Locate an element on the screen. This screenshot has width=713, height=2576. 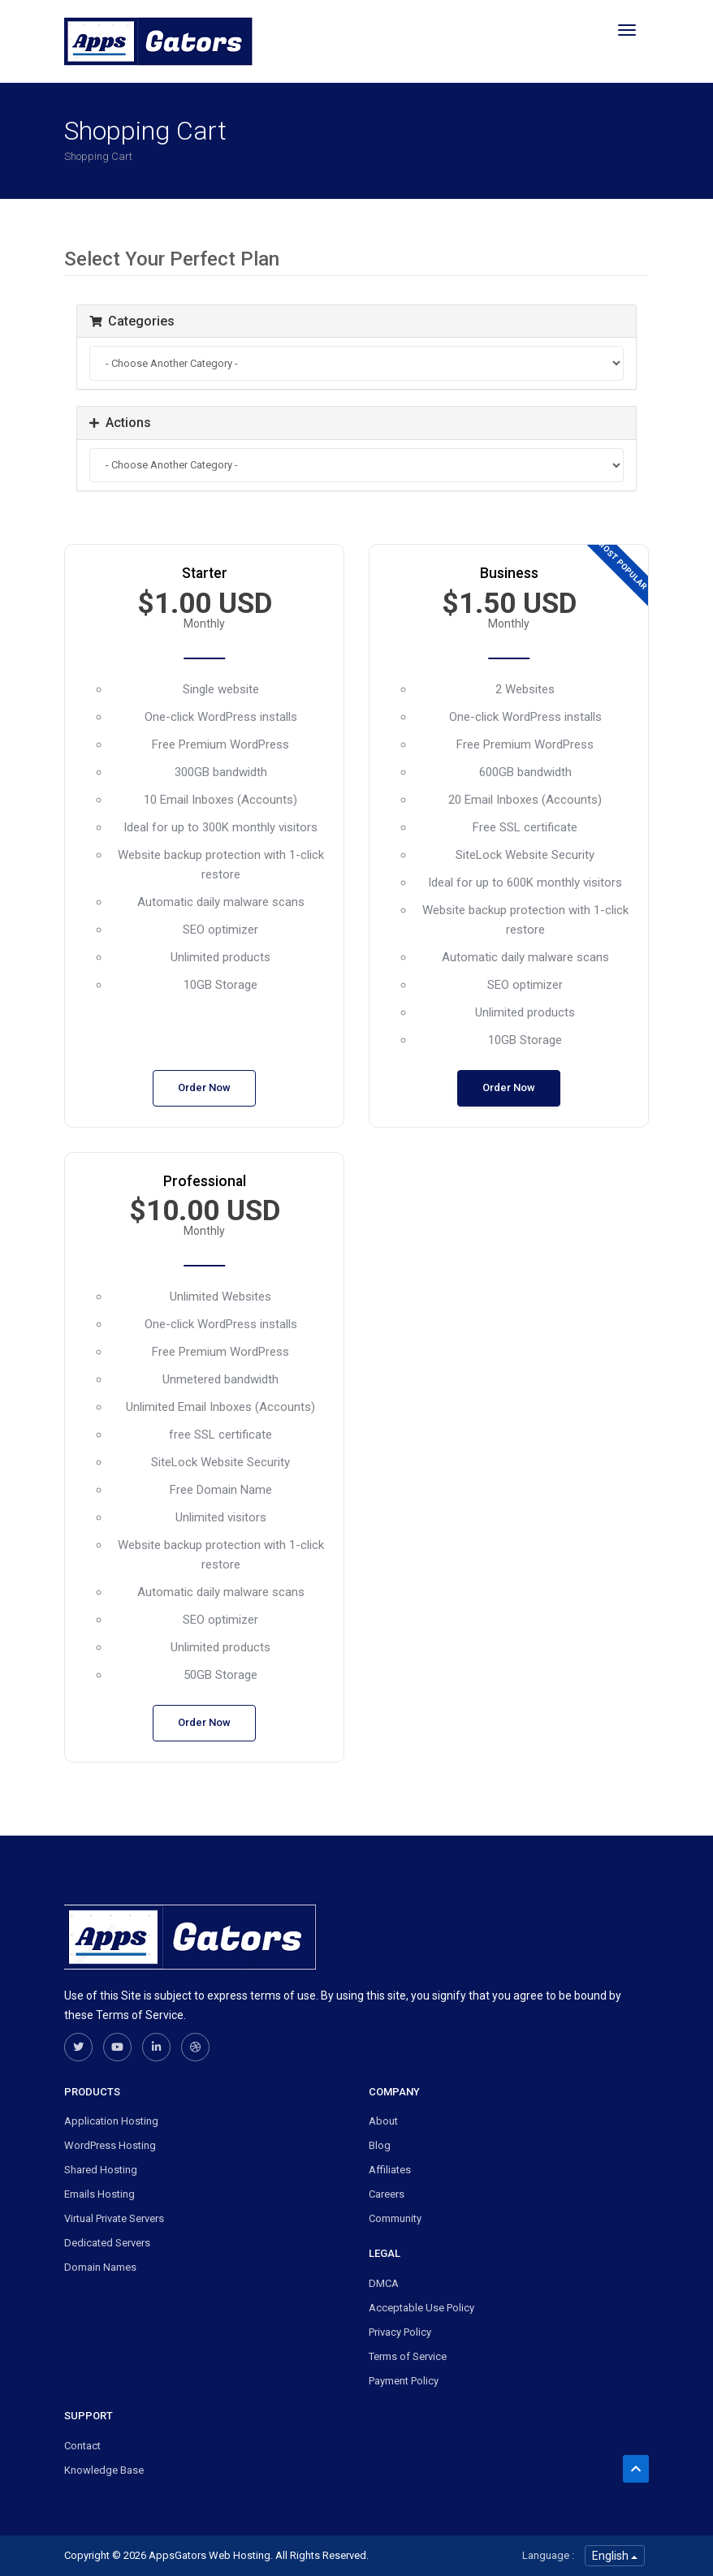
English is located at coordinates (614, 2555).